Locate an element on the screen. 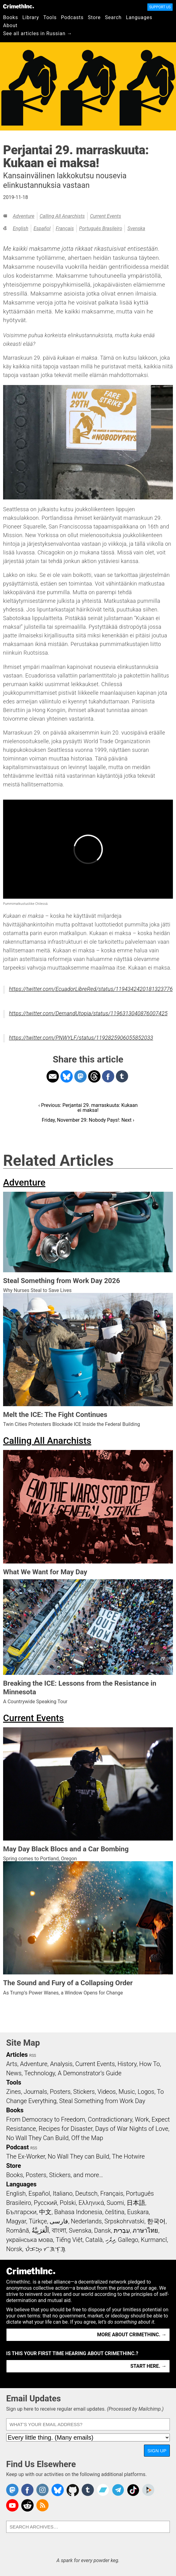 The width and height of the screenshot is (176, 2576). Italiano is located at coordinates (62, 2193).